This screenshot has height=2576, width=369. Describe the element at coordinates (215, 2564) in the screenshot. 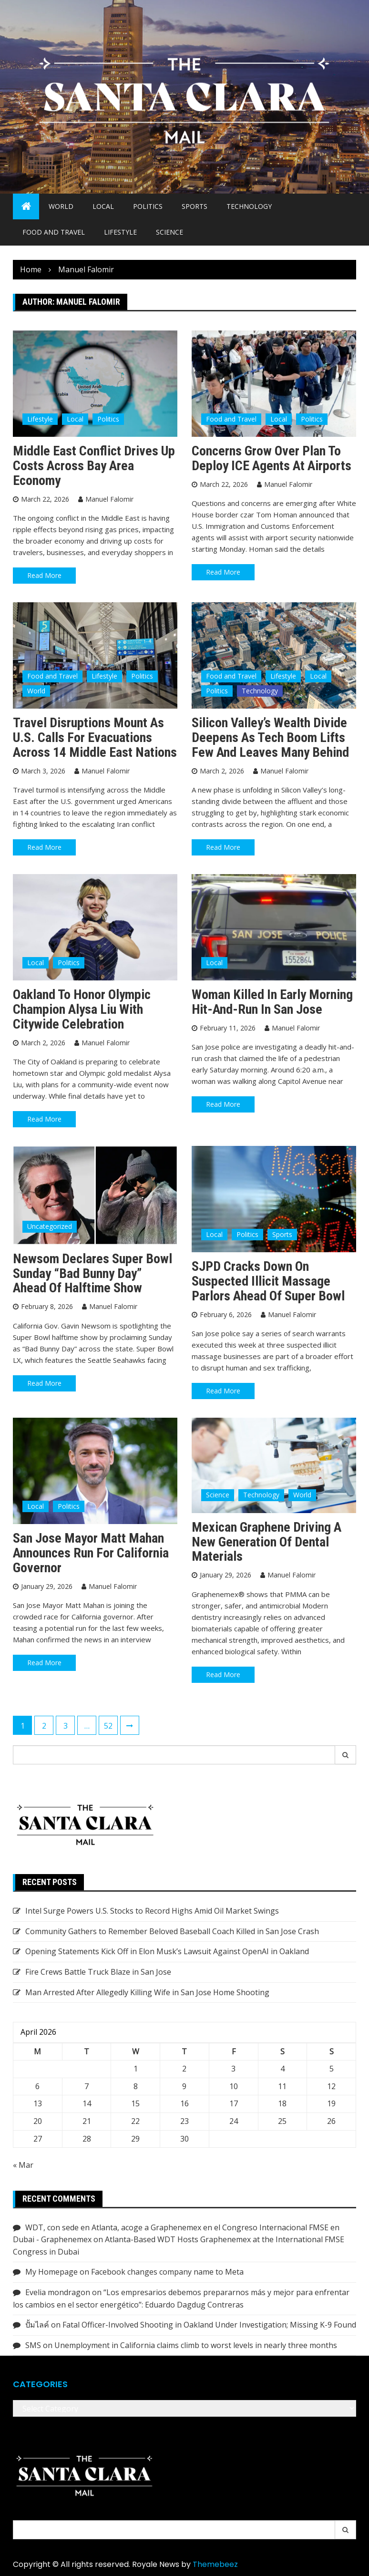

I see `Themebeez` at that location.